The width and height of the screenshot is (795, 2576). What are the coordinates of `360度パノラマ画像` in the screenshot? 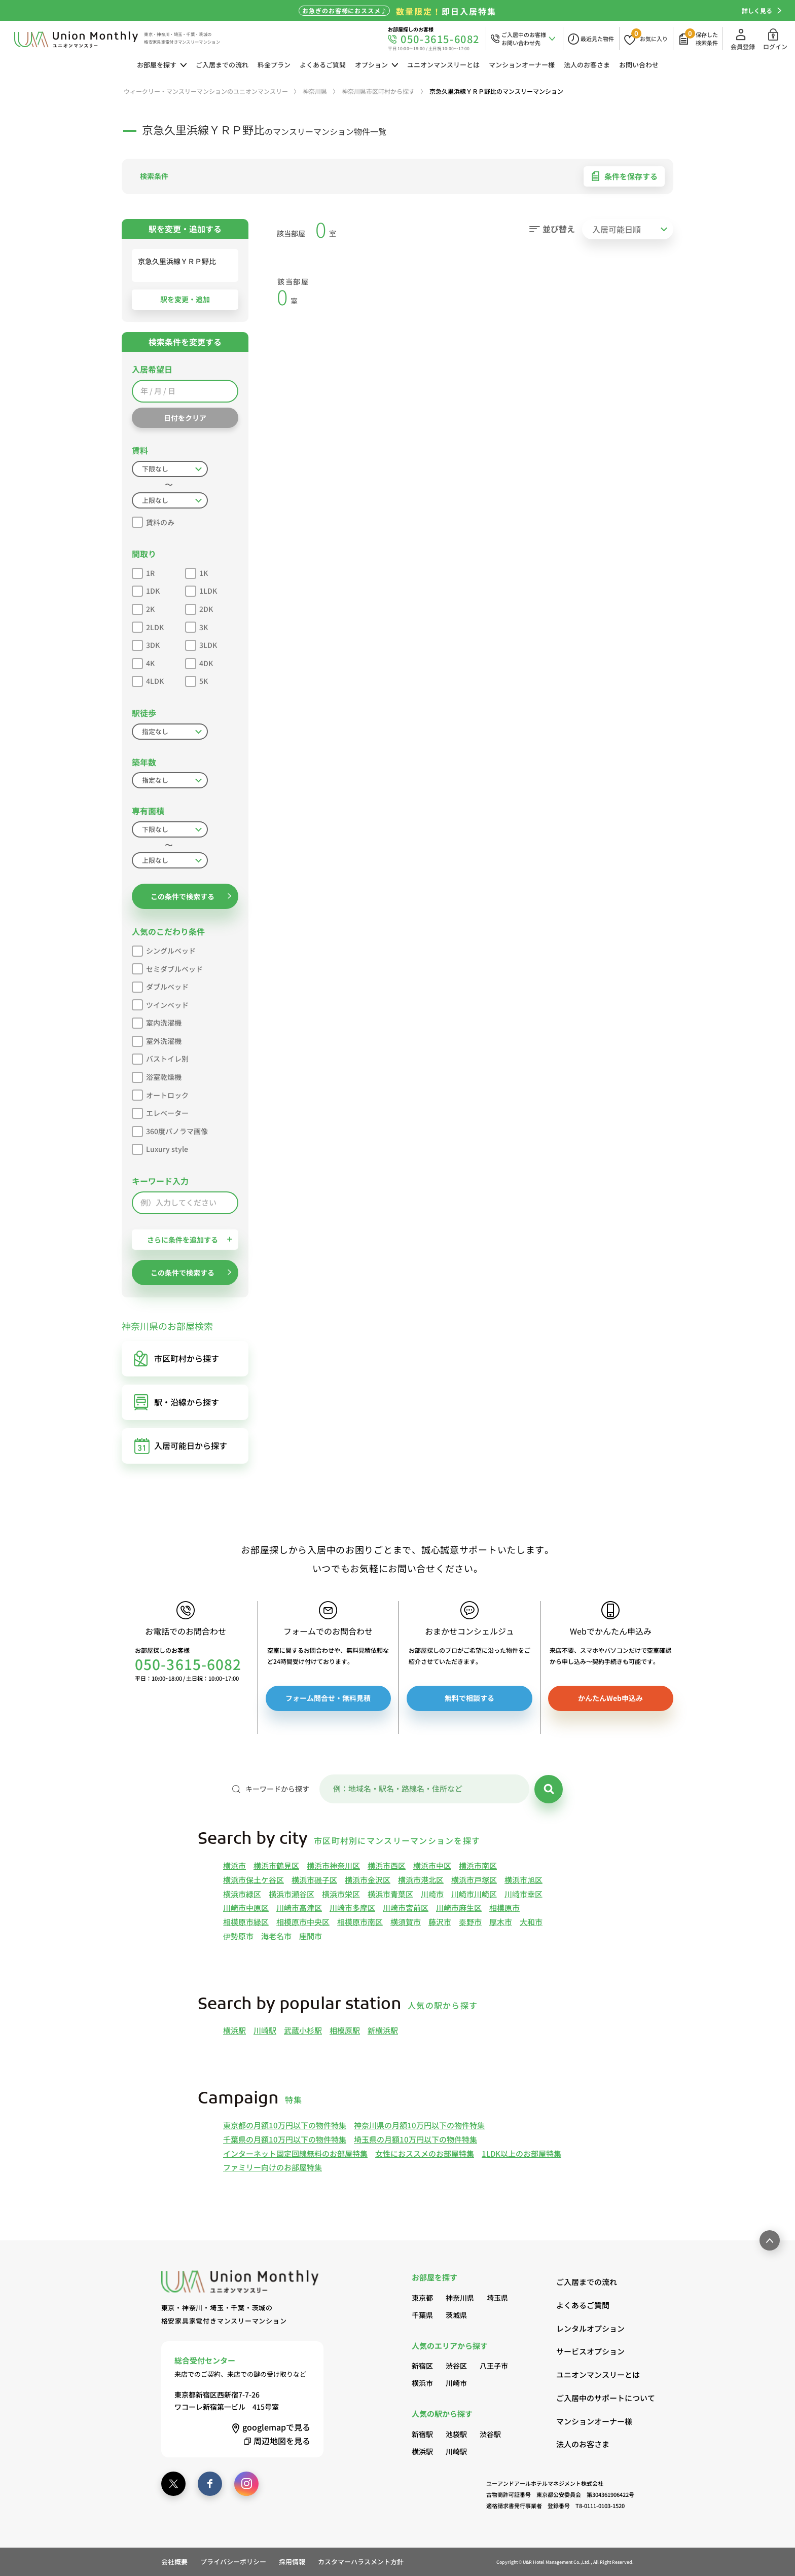 It's located at (170, 1129).